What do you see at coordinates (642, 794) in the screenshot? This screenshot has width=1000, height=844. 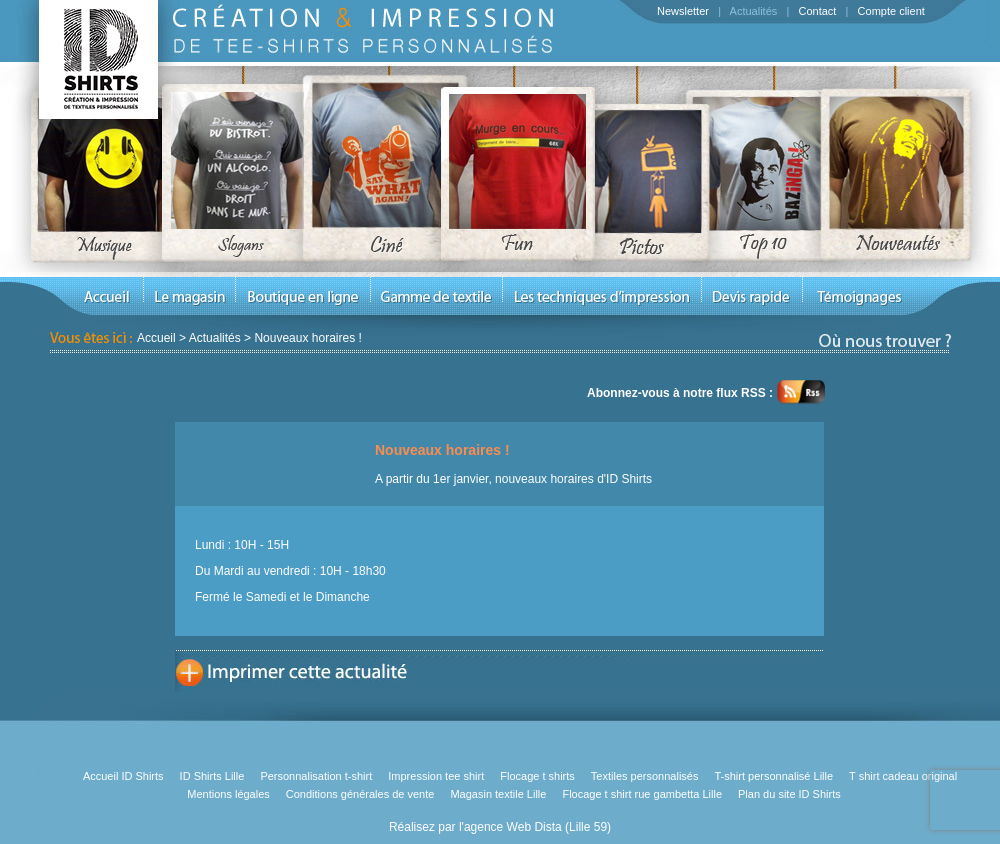 I see `Flocage t shirt rue gambetta Lille` at bounding box center [642, 794].